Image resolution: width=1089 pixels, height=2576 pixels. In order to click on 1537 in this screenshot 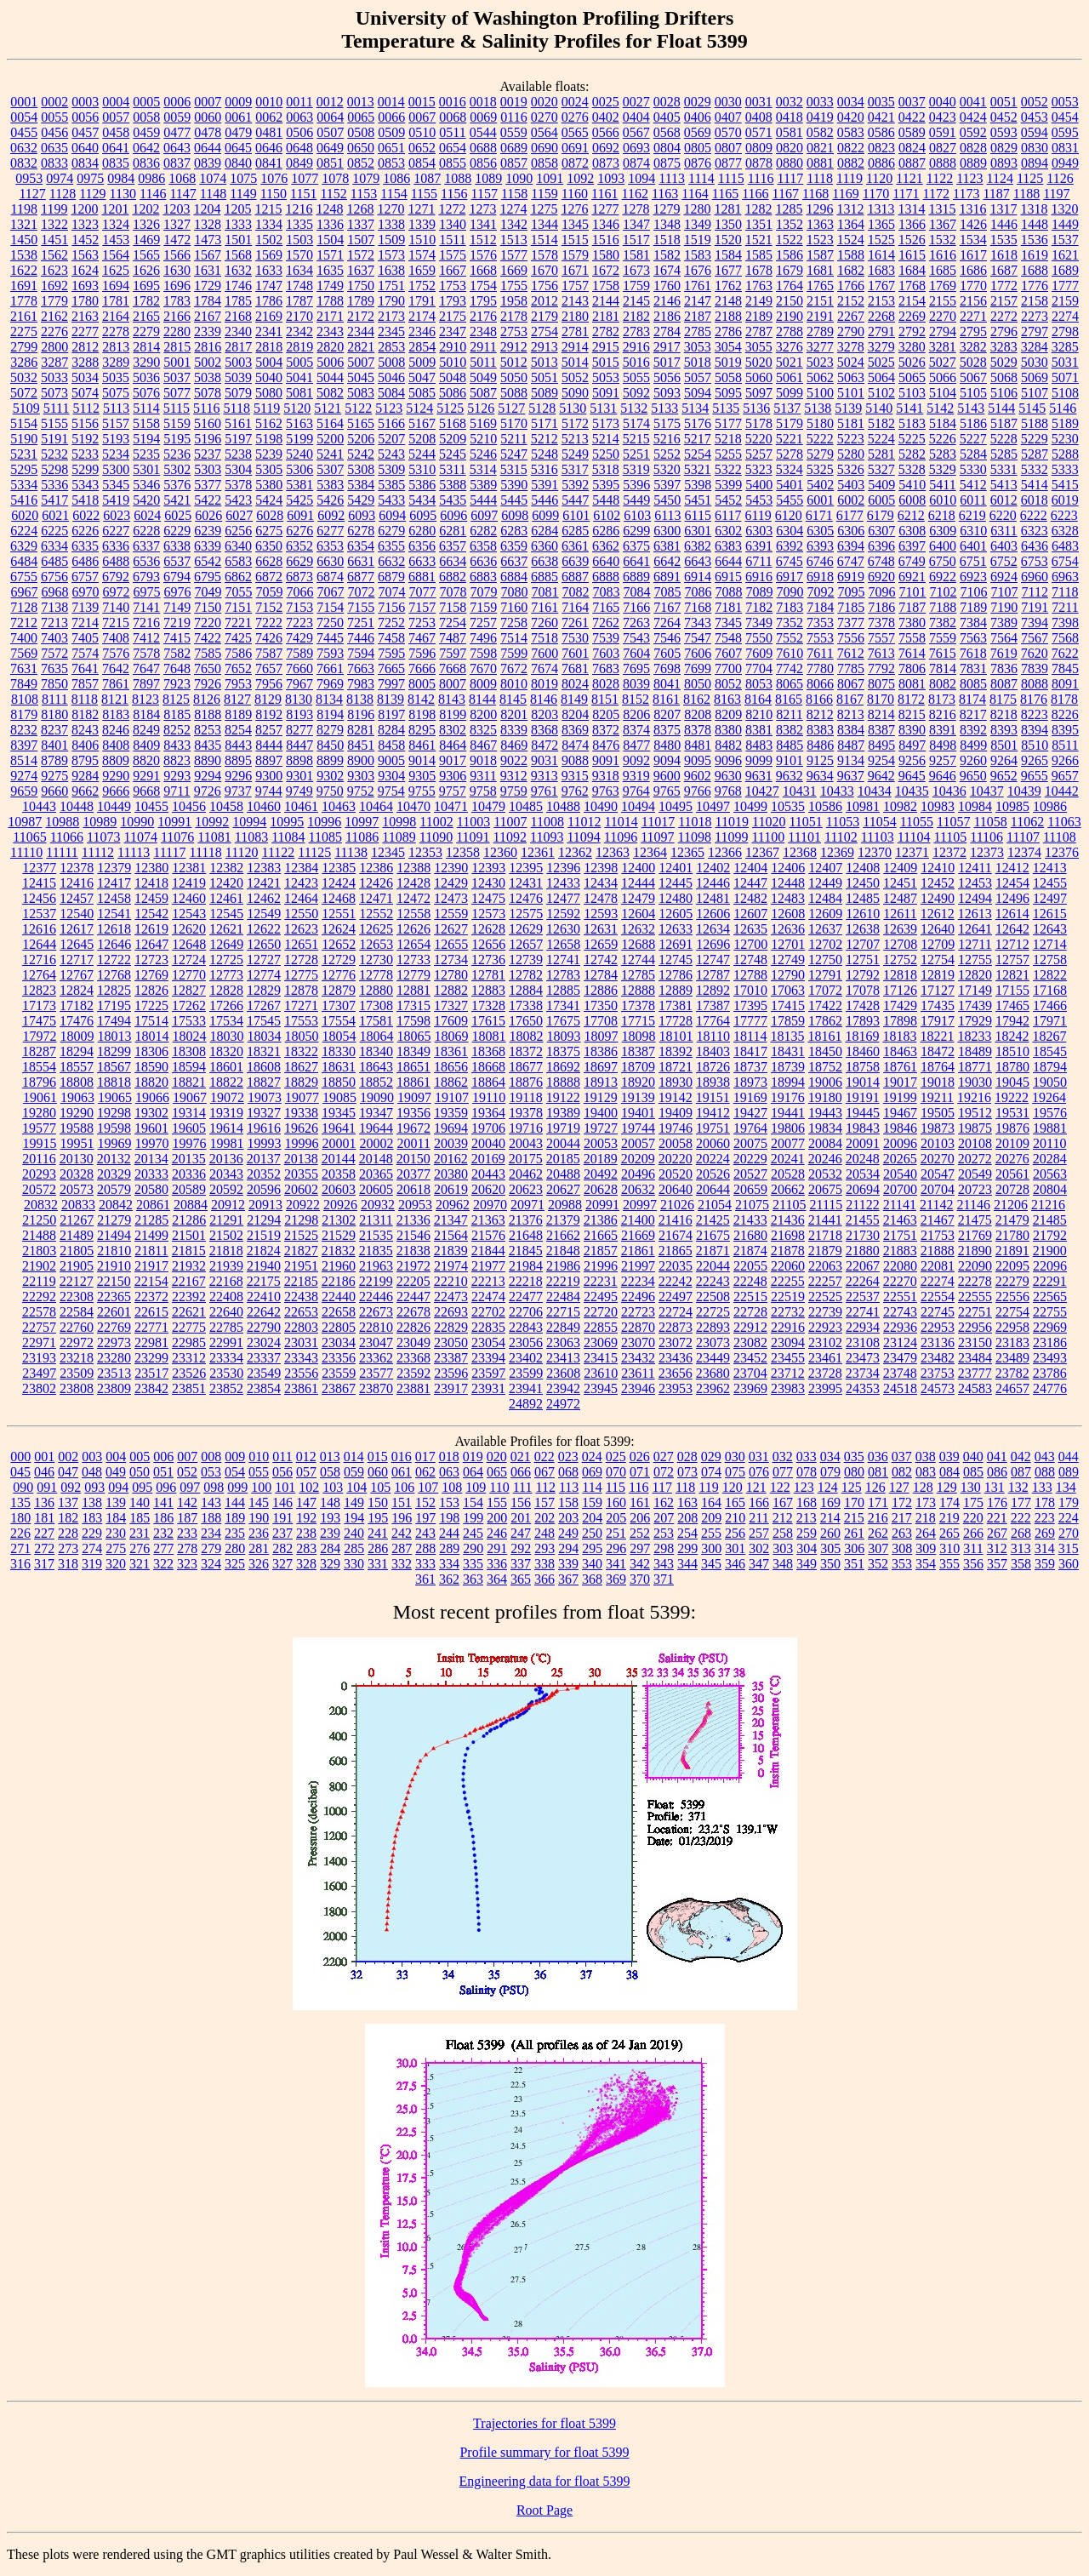, I will do `click(1065, 239)`.